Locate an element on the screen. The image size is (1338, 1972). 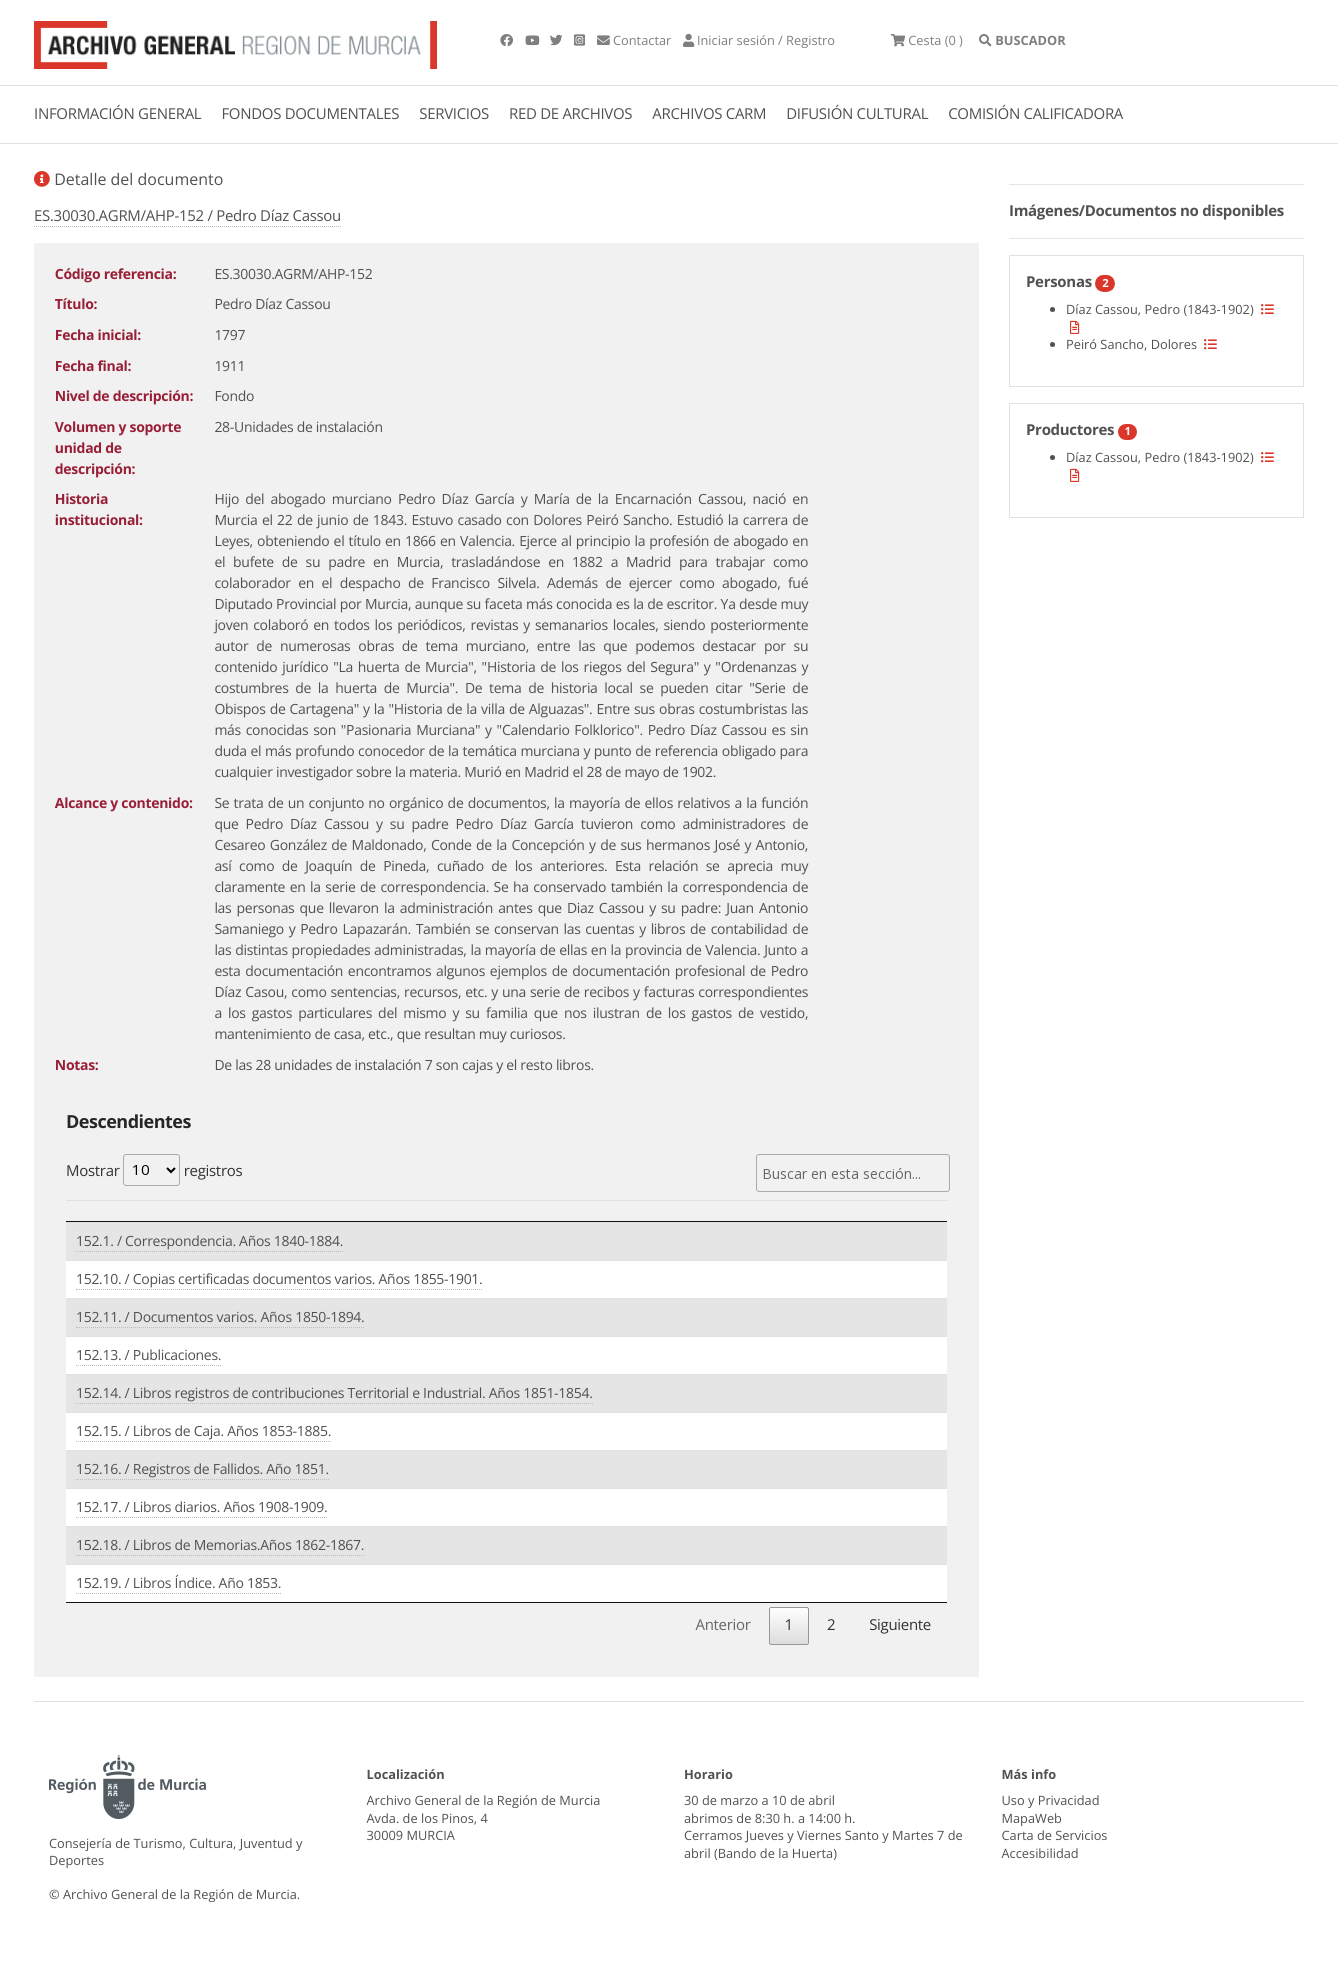
Accesibilidad is located at coordinates (1040, 1853).